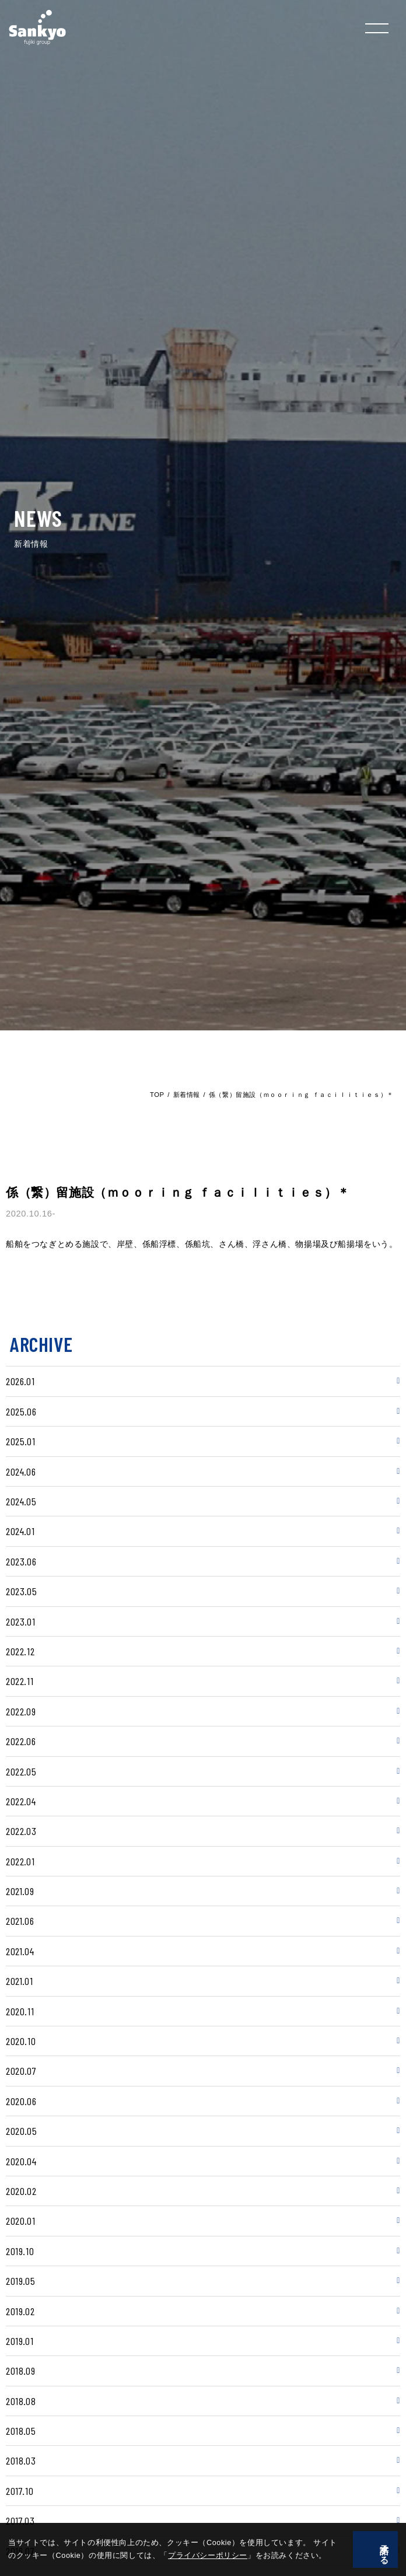 The height and width of the screenshot is (2576, 406). Describe the element at coordinates (20, 1861) in the screenshot. I see `2022.01` at that location.